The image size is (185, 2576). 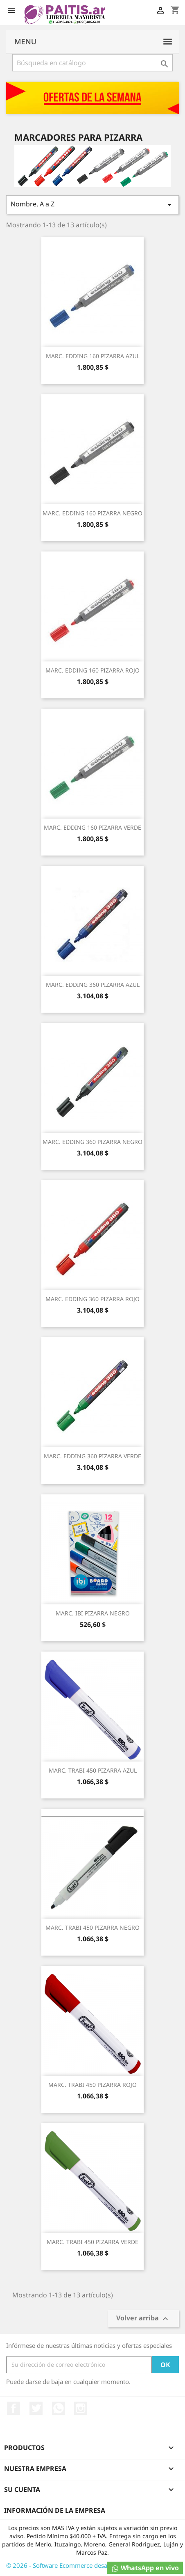 I want to click on © 2026 - Software Ecommerce desarrollado por Osky, so click(x=81, y=2565).